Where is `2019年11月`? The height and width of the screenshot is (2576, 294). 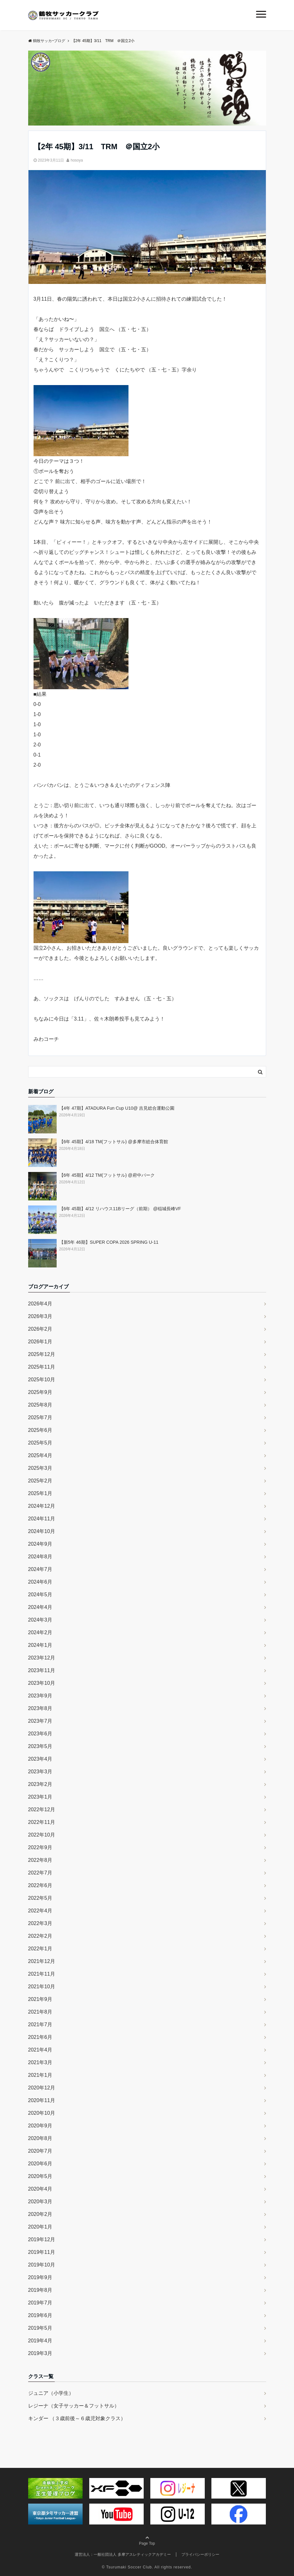 2019年11月 is located at coordinates (41, 2252).